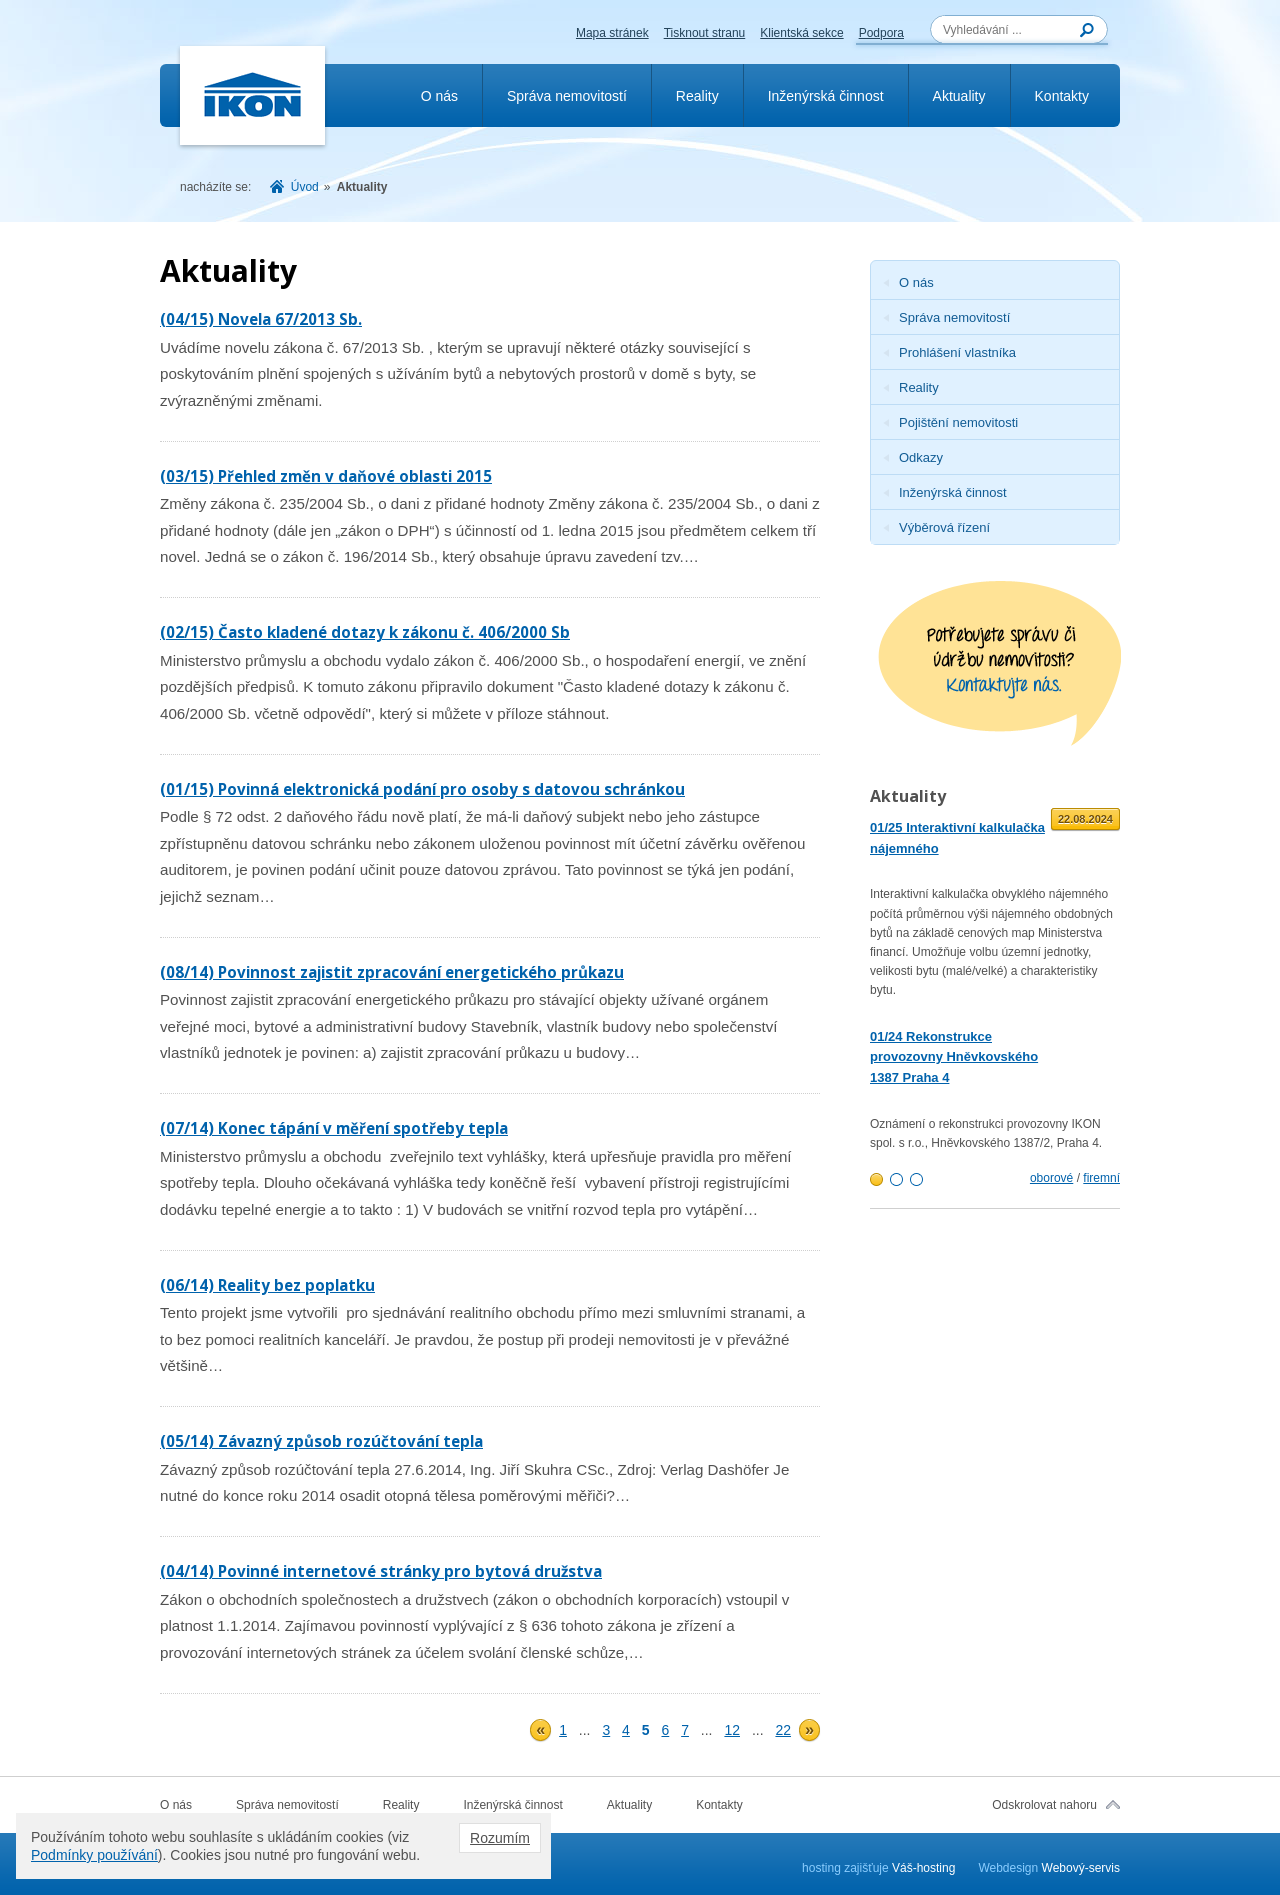 Image resolution: width=1280 pixels, height=1895 pixels. I want to click on (02/15) Často kladené dotazy k zákonu č. 406/2000 Sb, so click(365, 632).